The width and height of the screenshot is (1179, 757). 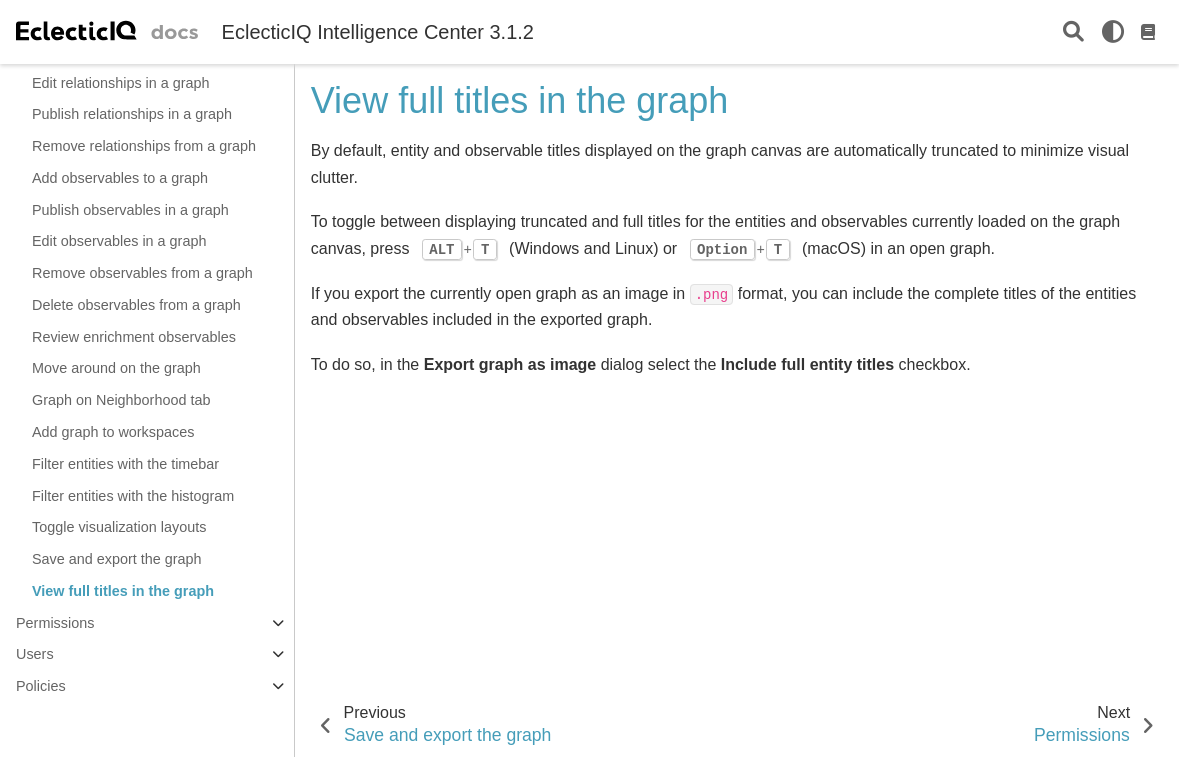 What do you see at coordinates (132, 114) in the screenshot?
I see `Publish relationships in a graph` at bounding box center [132, 114].